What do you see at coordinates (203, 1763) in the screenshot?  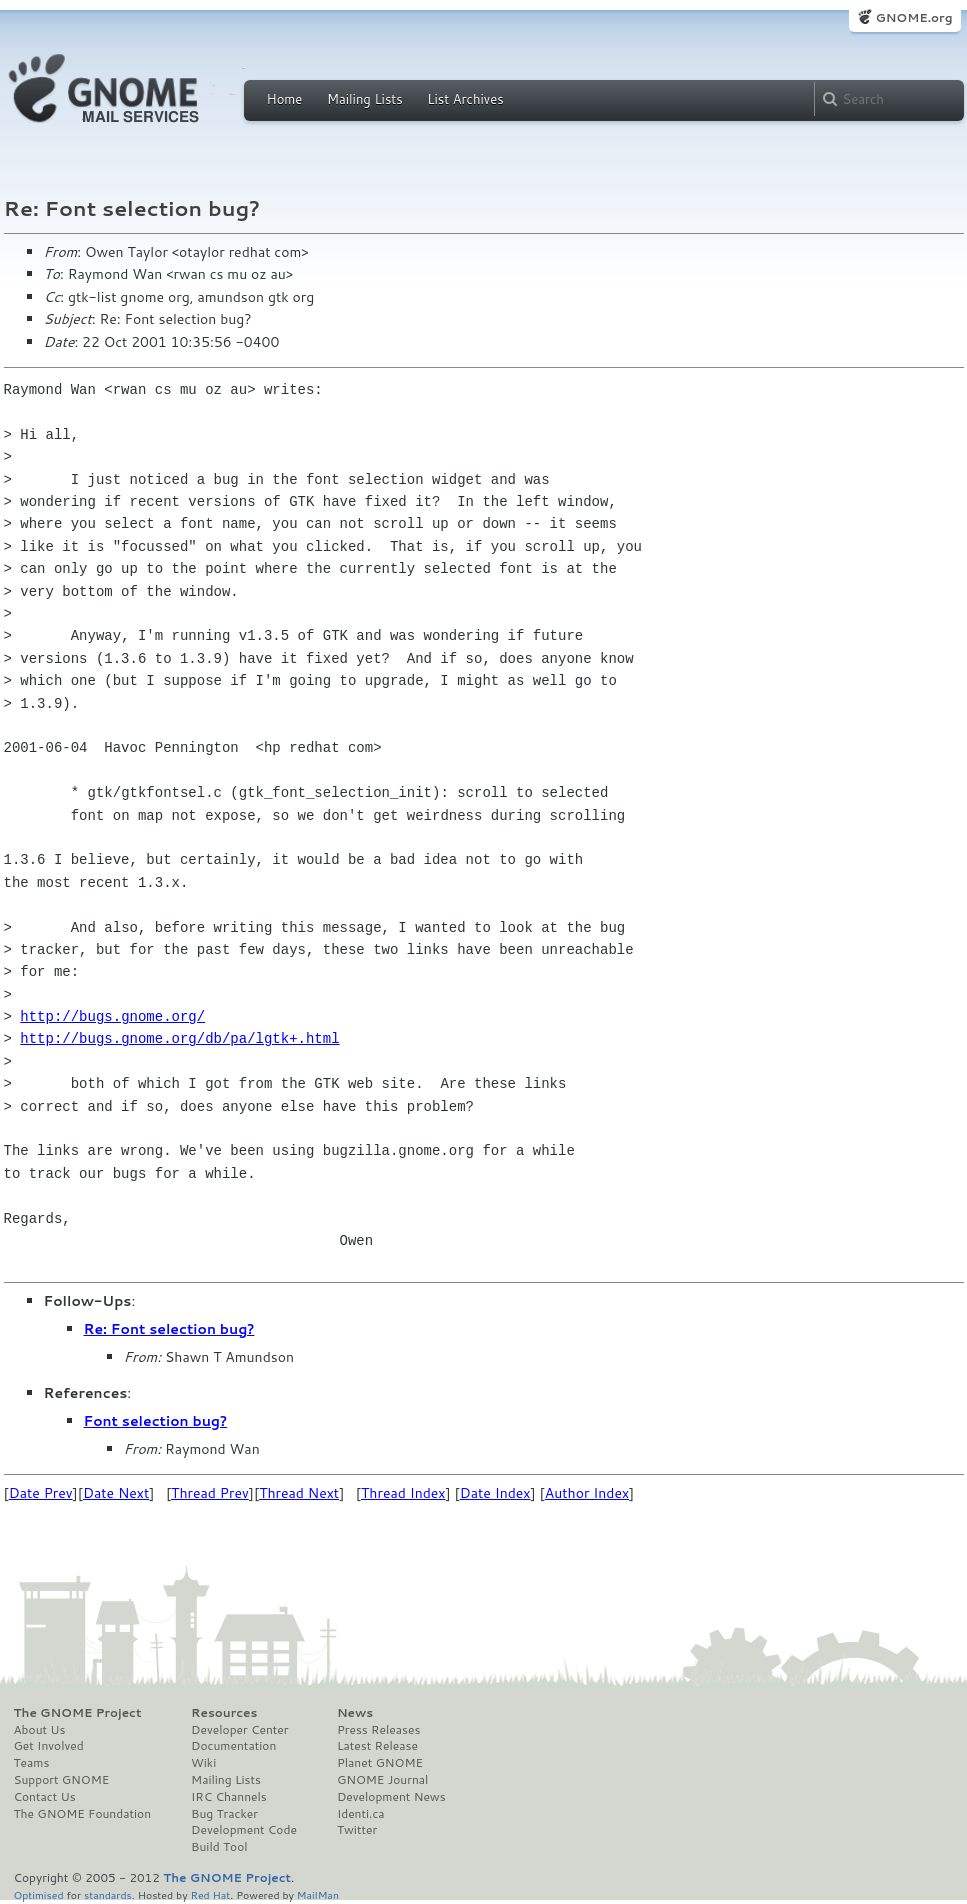 I see `Wiki` at bounding box center [203, 1763].